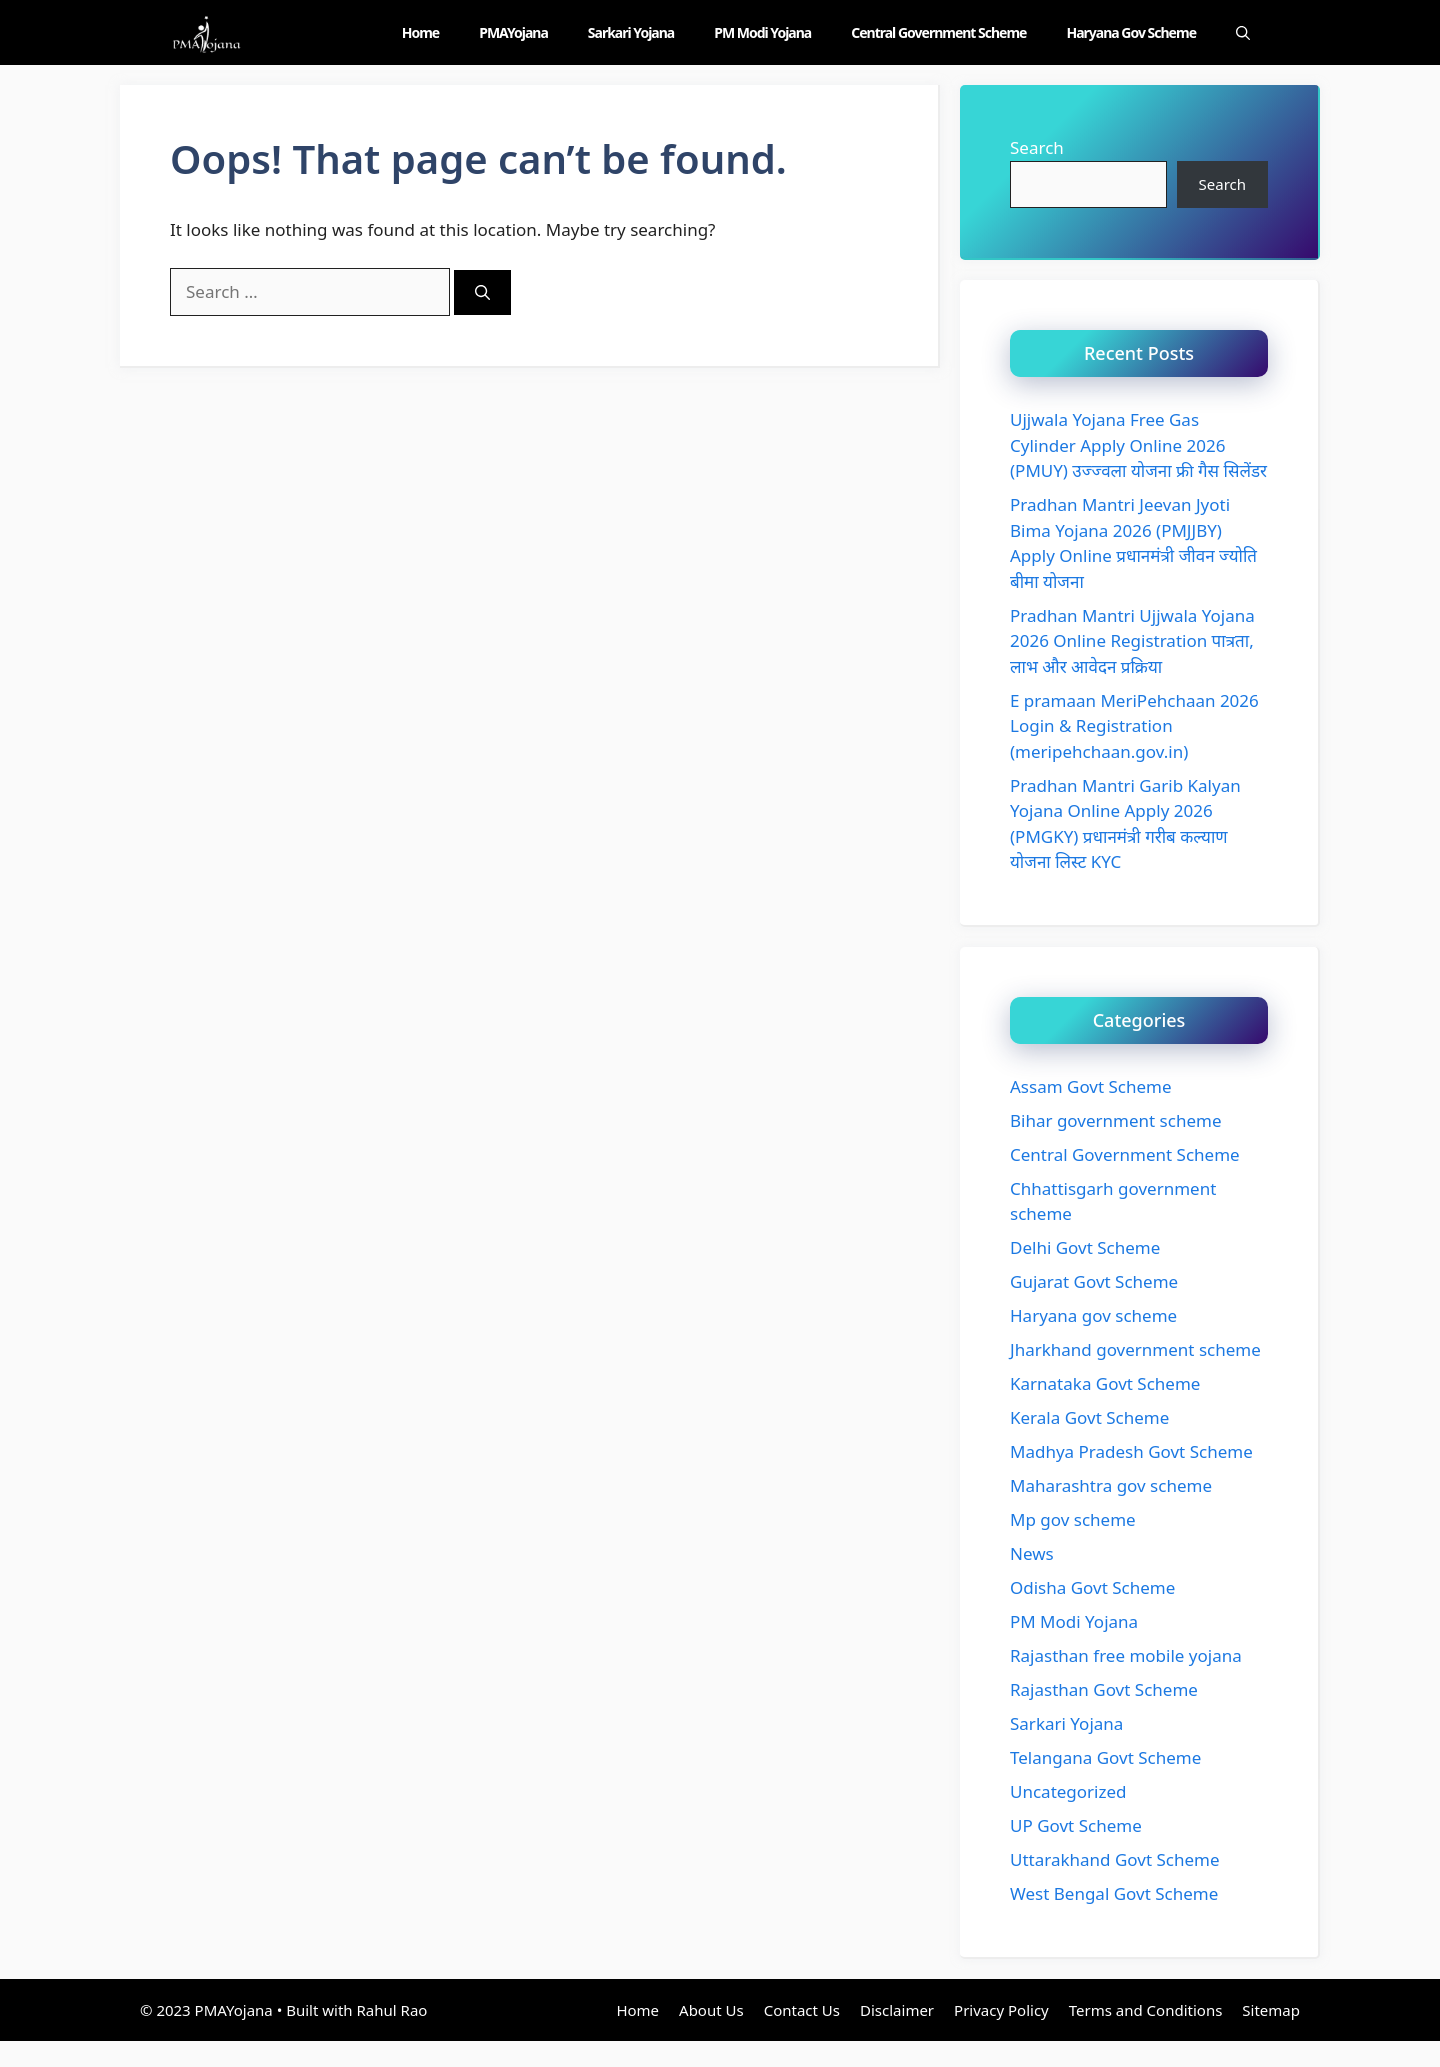 The image size is (1440, 2067). Describe the element at coordinates (1243, 32) in the screenshot. I see `[Open Search Bar]` at that location.